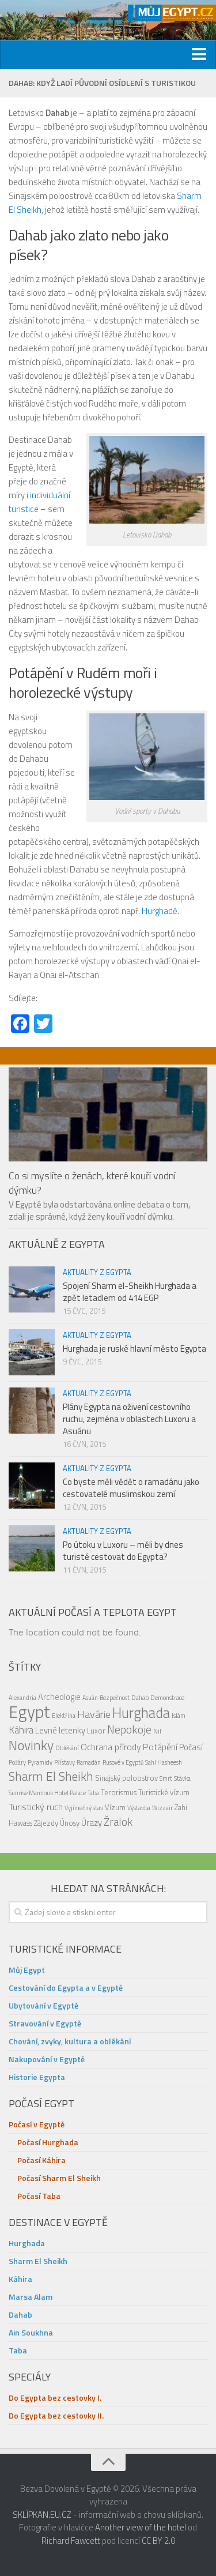 The height and width of the screenshot is (2576, 216). I want to click on Nakupování v Egyptě, so click(47, 2059).